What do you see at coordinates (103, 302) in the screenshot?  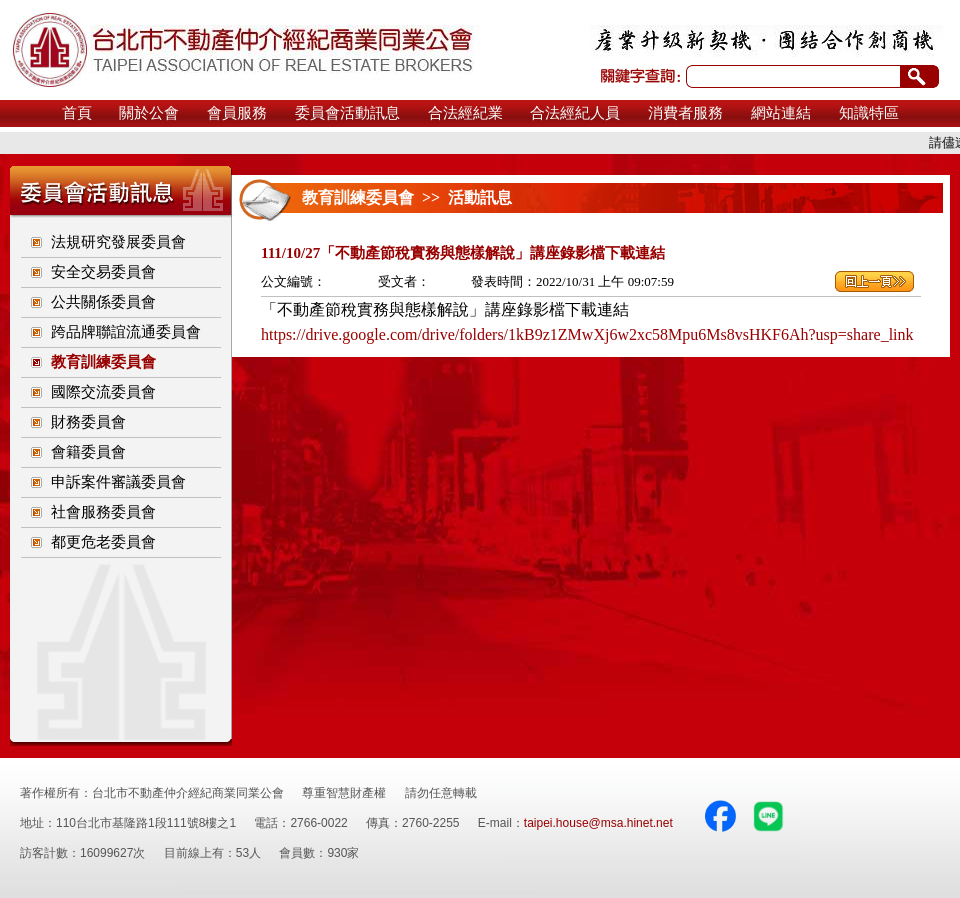 I see `公共關係委員會` at bounding box center [103, 302].